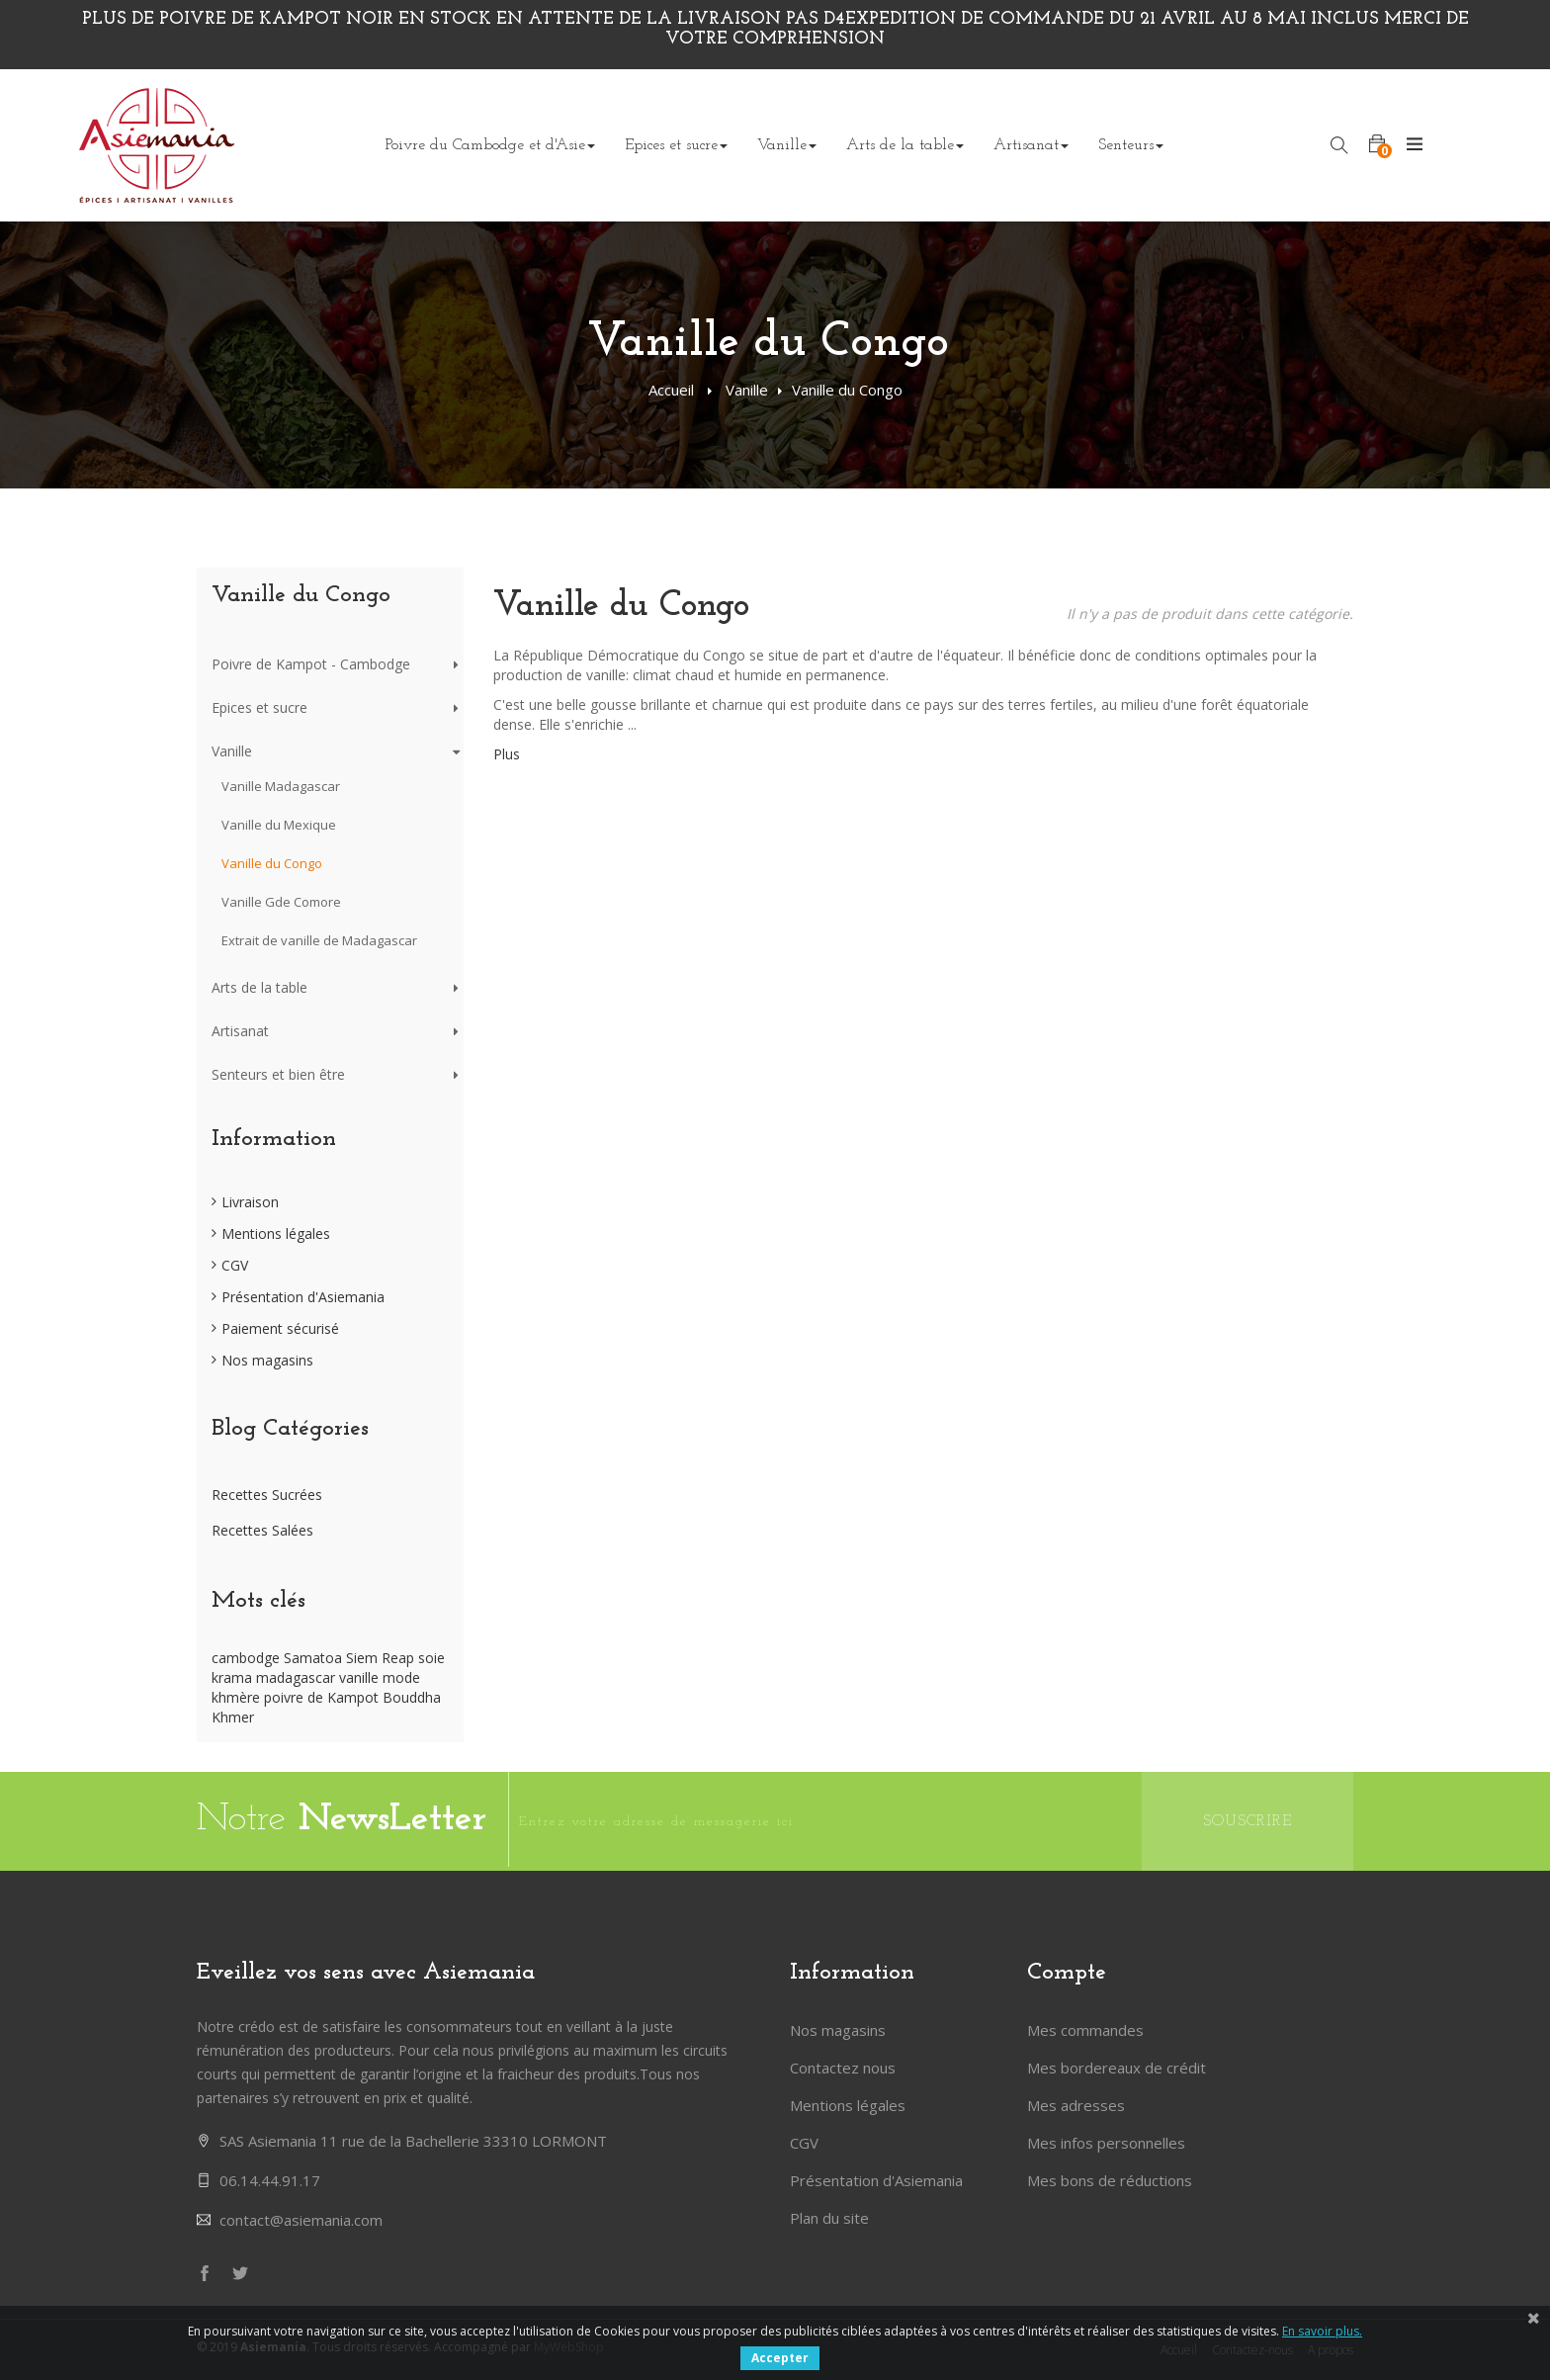 The image size is (1550, 2380). I want to click on Présentation d'Asiemania, so click(303, 1296).